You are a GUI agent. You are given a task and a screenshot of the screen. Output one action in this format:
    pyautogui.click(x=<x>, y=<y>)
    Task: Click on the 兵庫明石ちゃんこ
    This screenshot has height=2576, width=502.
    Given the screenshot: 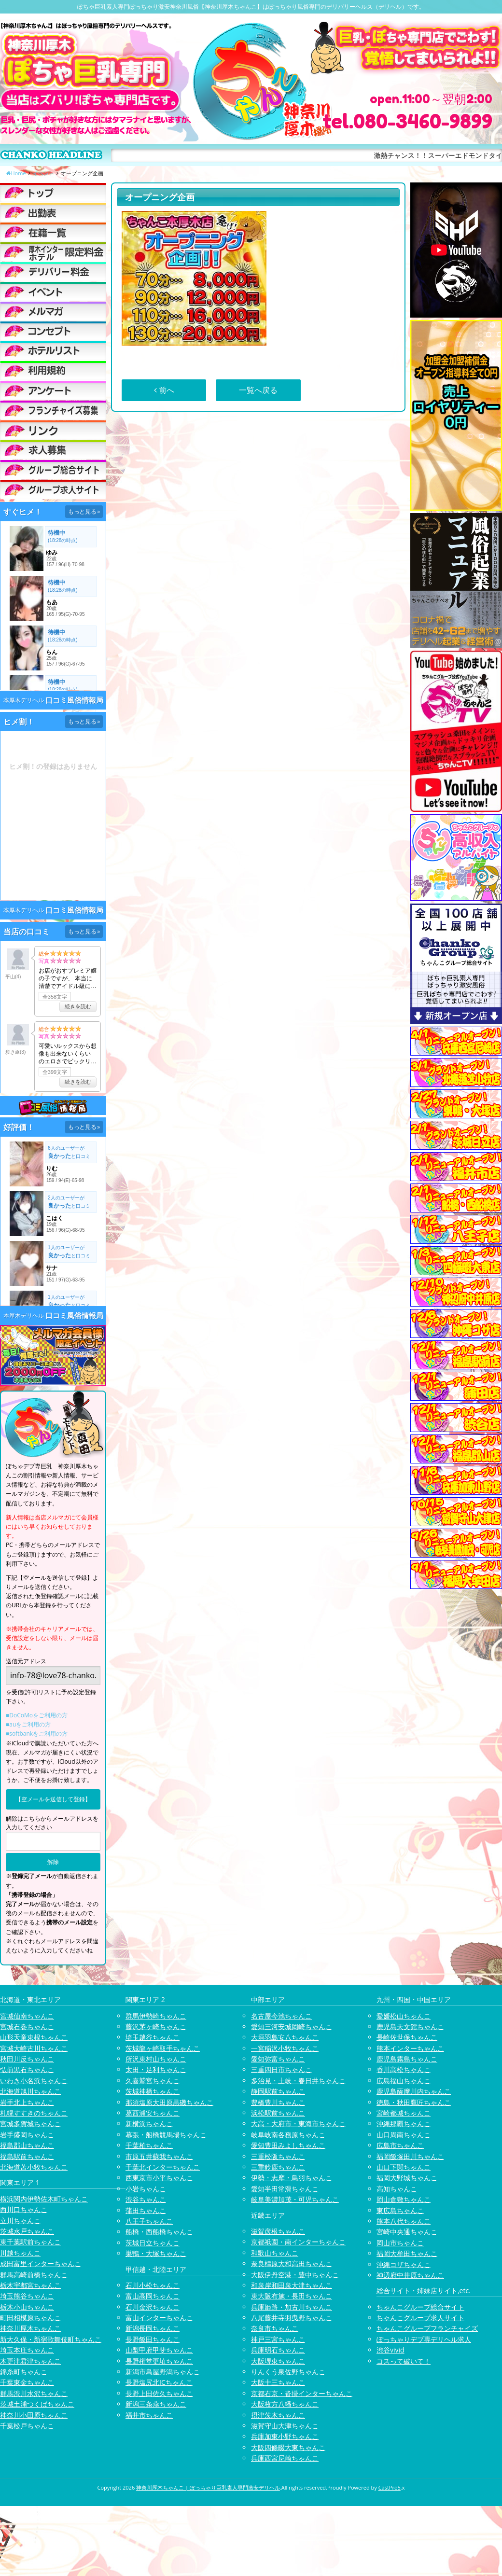 What is the action you would take?
    pyautogui.click(x=278, y=2349)
    